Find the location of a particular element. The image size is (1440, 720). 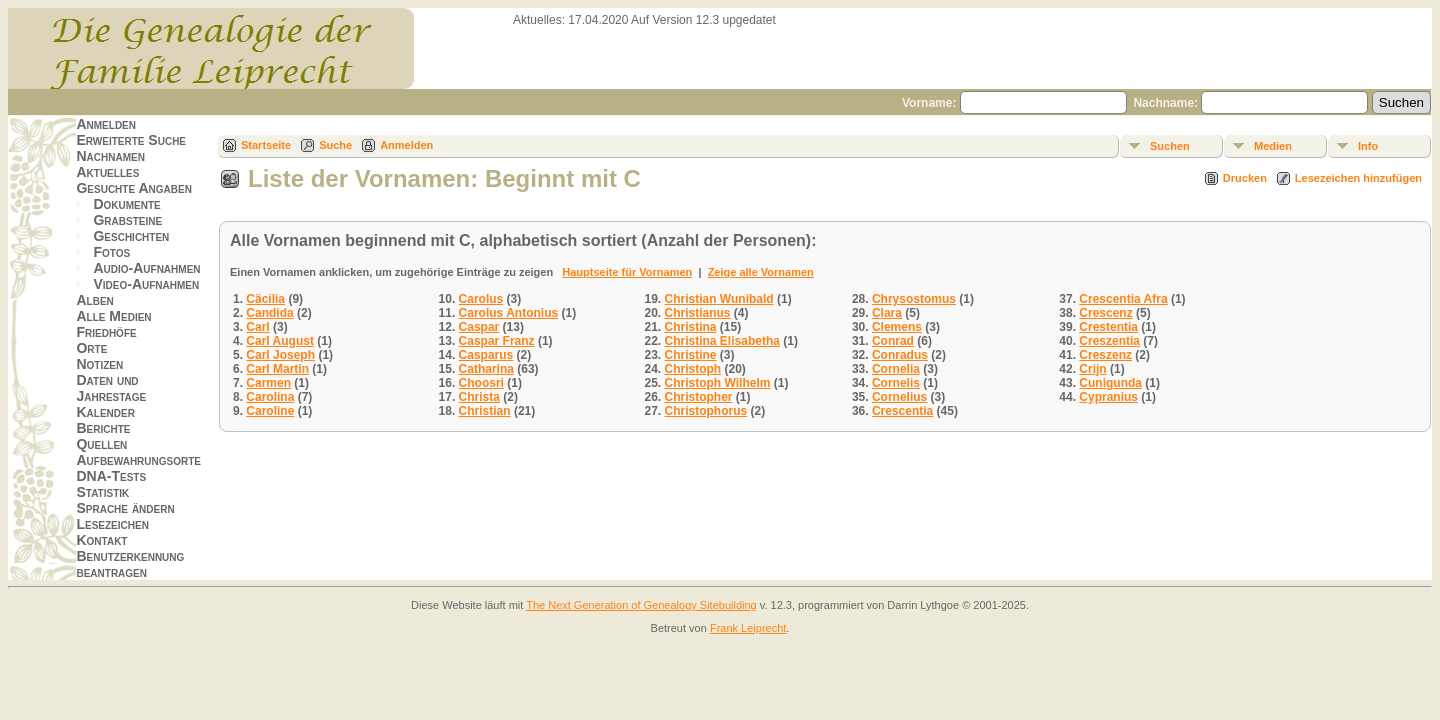

Kalender is located at coordinates (105, 412).